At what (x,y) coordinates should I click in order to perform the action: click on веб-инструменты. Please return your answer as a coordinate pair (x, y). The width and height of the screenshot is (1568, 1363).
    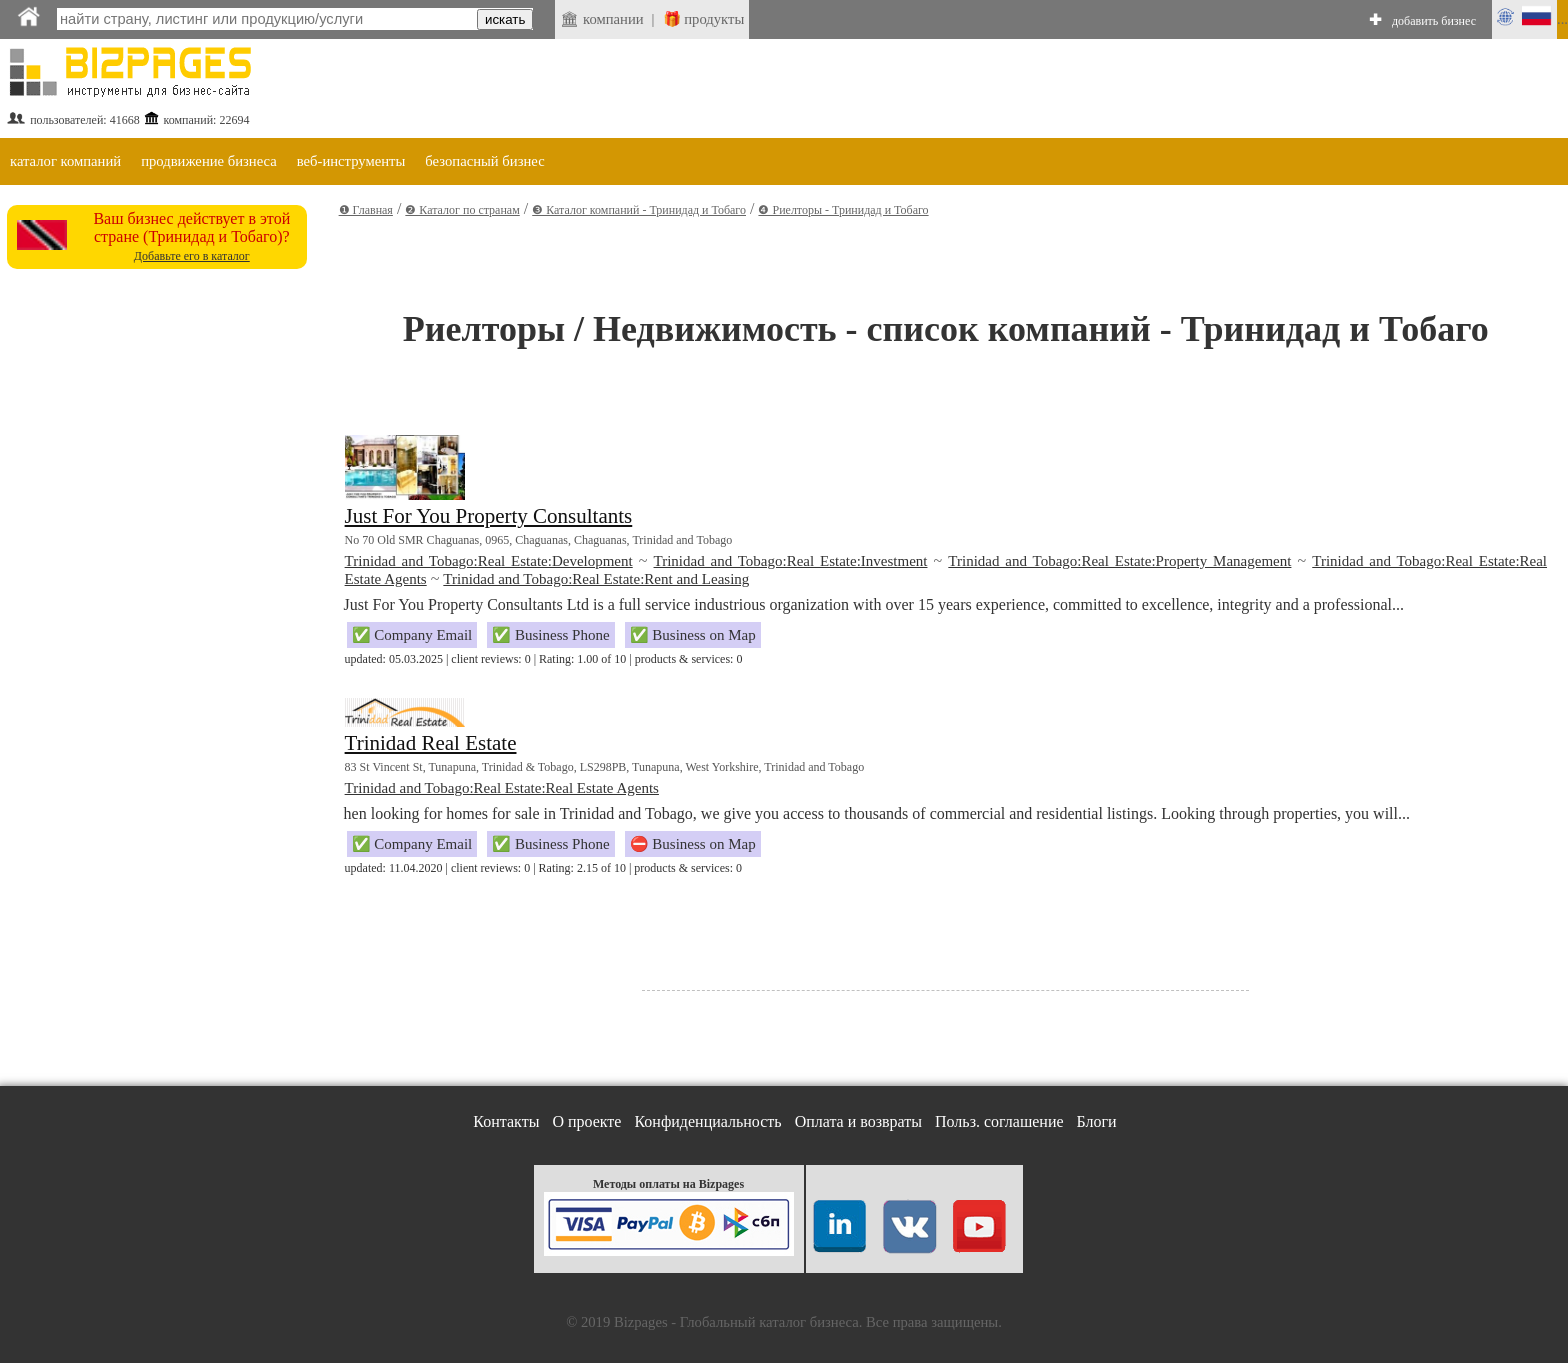
    Looking at the image, I should click on (351, 161).